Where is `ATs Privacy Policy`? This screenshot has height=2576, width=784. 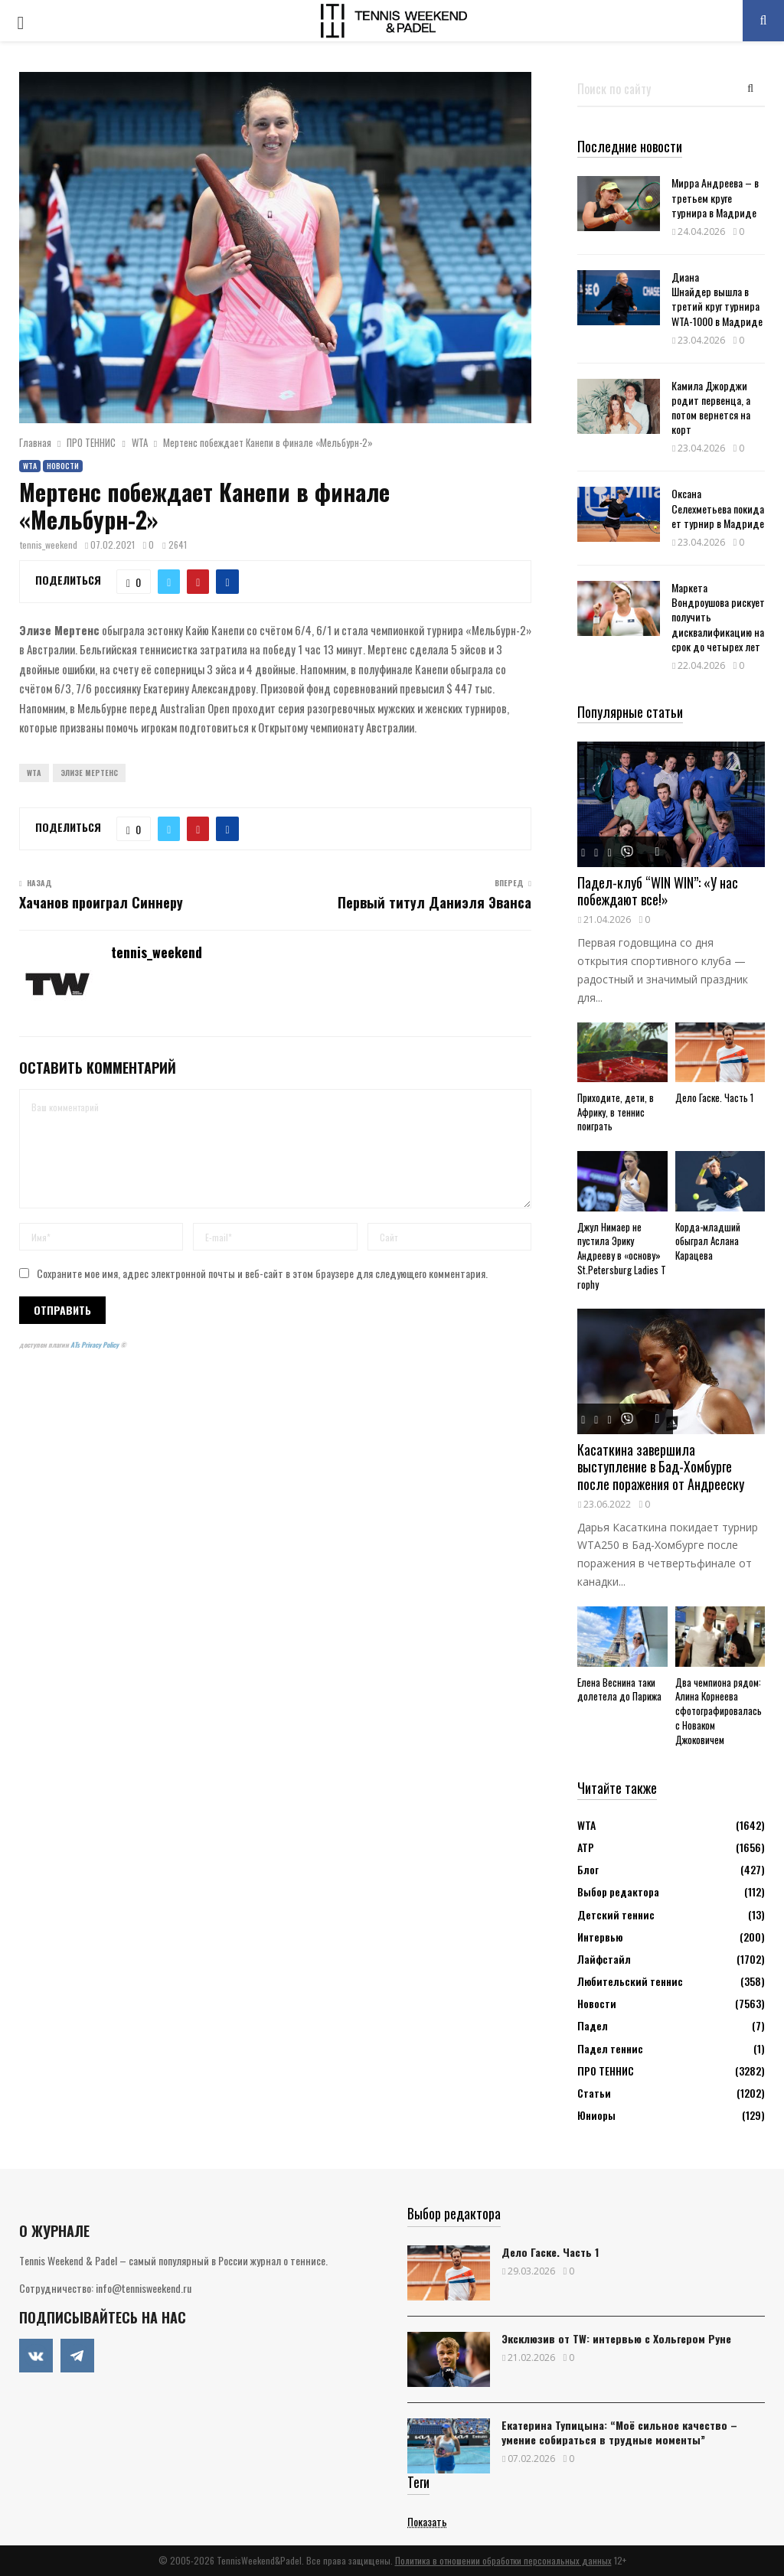 ATs Privacy Policy is located at coordinates (95, 1344).